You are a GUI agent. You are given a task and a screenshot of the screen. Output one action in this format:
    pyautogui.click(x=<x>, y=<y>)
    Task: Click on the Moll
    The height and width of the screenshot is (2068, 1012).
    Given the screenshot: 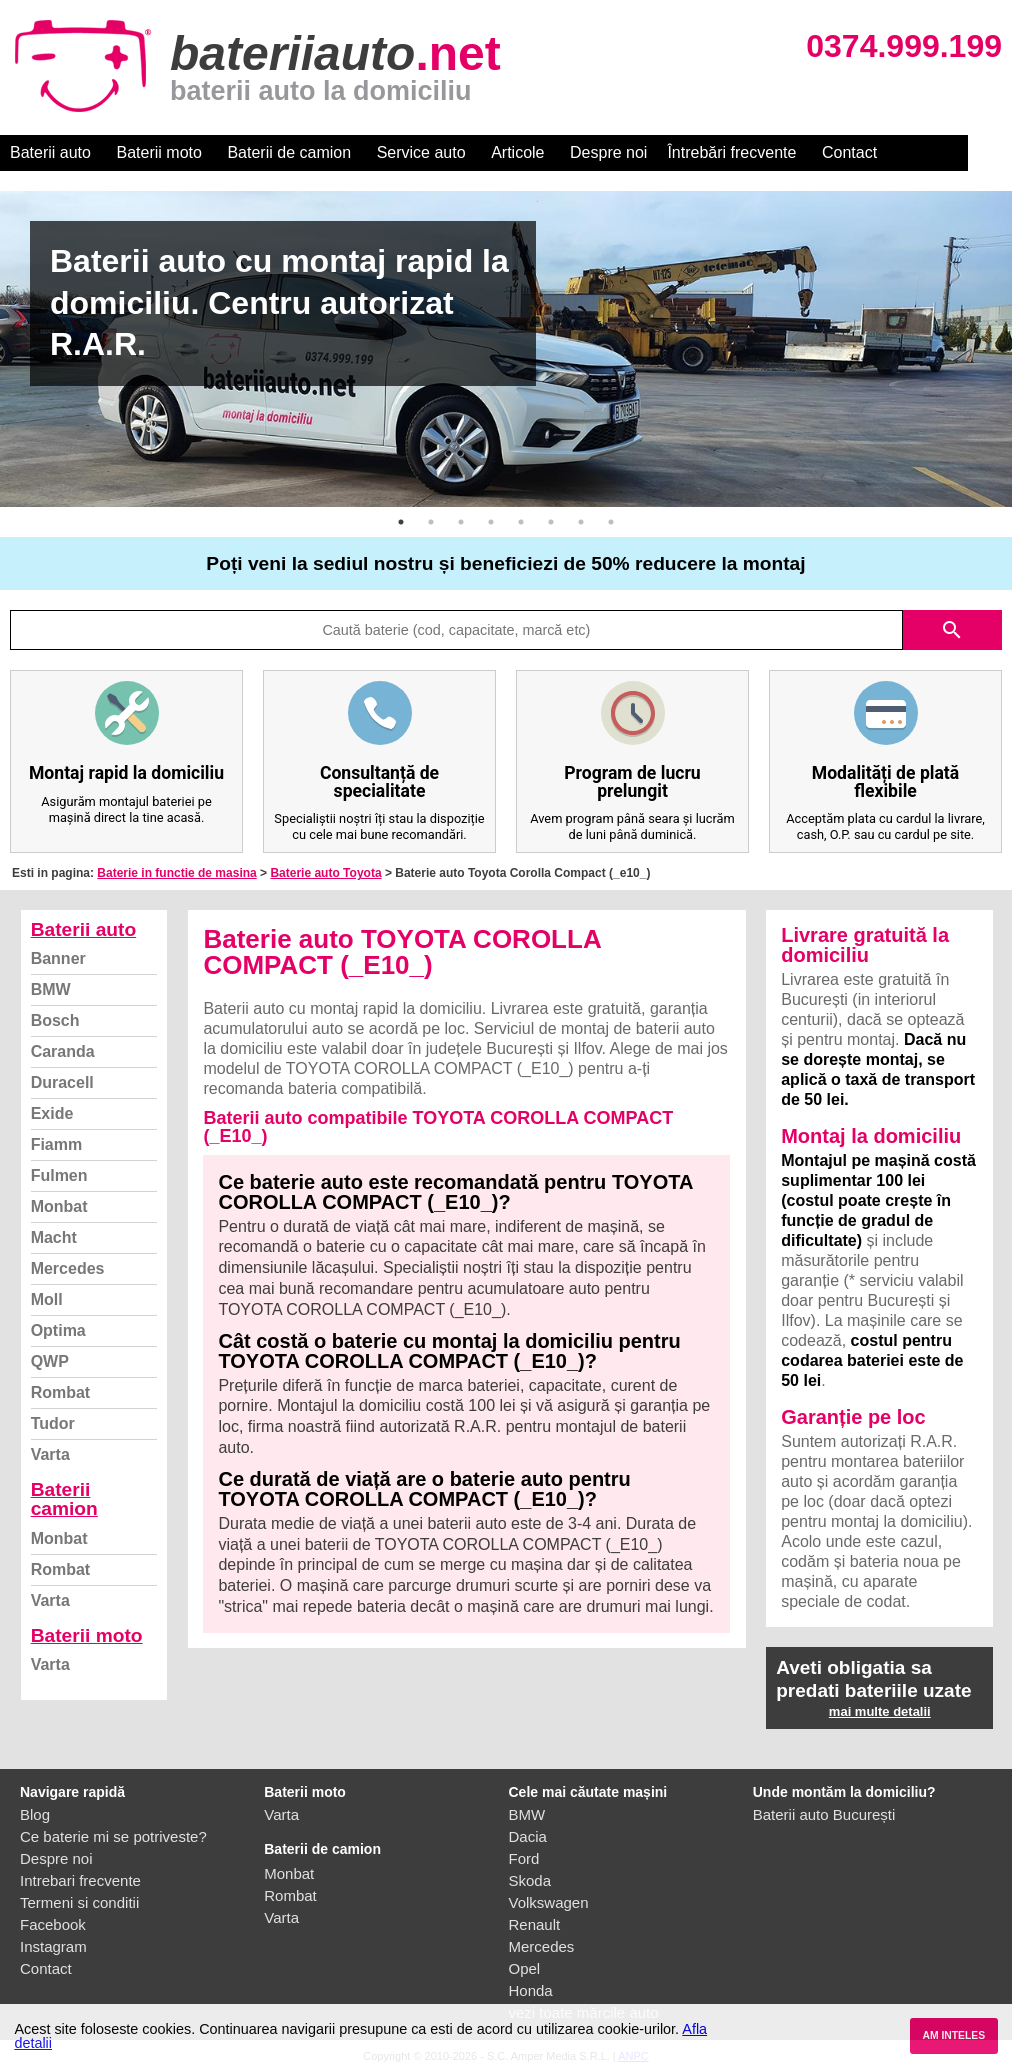 What is the action you would take?
    pyautogui.click(x=47, y=1299)
    